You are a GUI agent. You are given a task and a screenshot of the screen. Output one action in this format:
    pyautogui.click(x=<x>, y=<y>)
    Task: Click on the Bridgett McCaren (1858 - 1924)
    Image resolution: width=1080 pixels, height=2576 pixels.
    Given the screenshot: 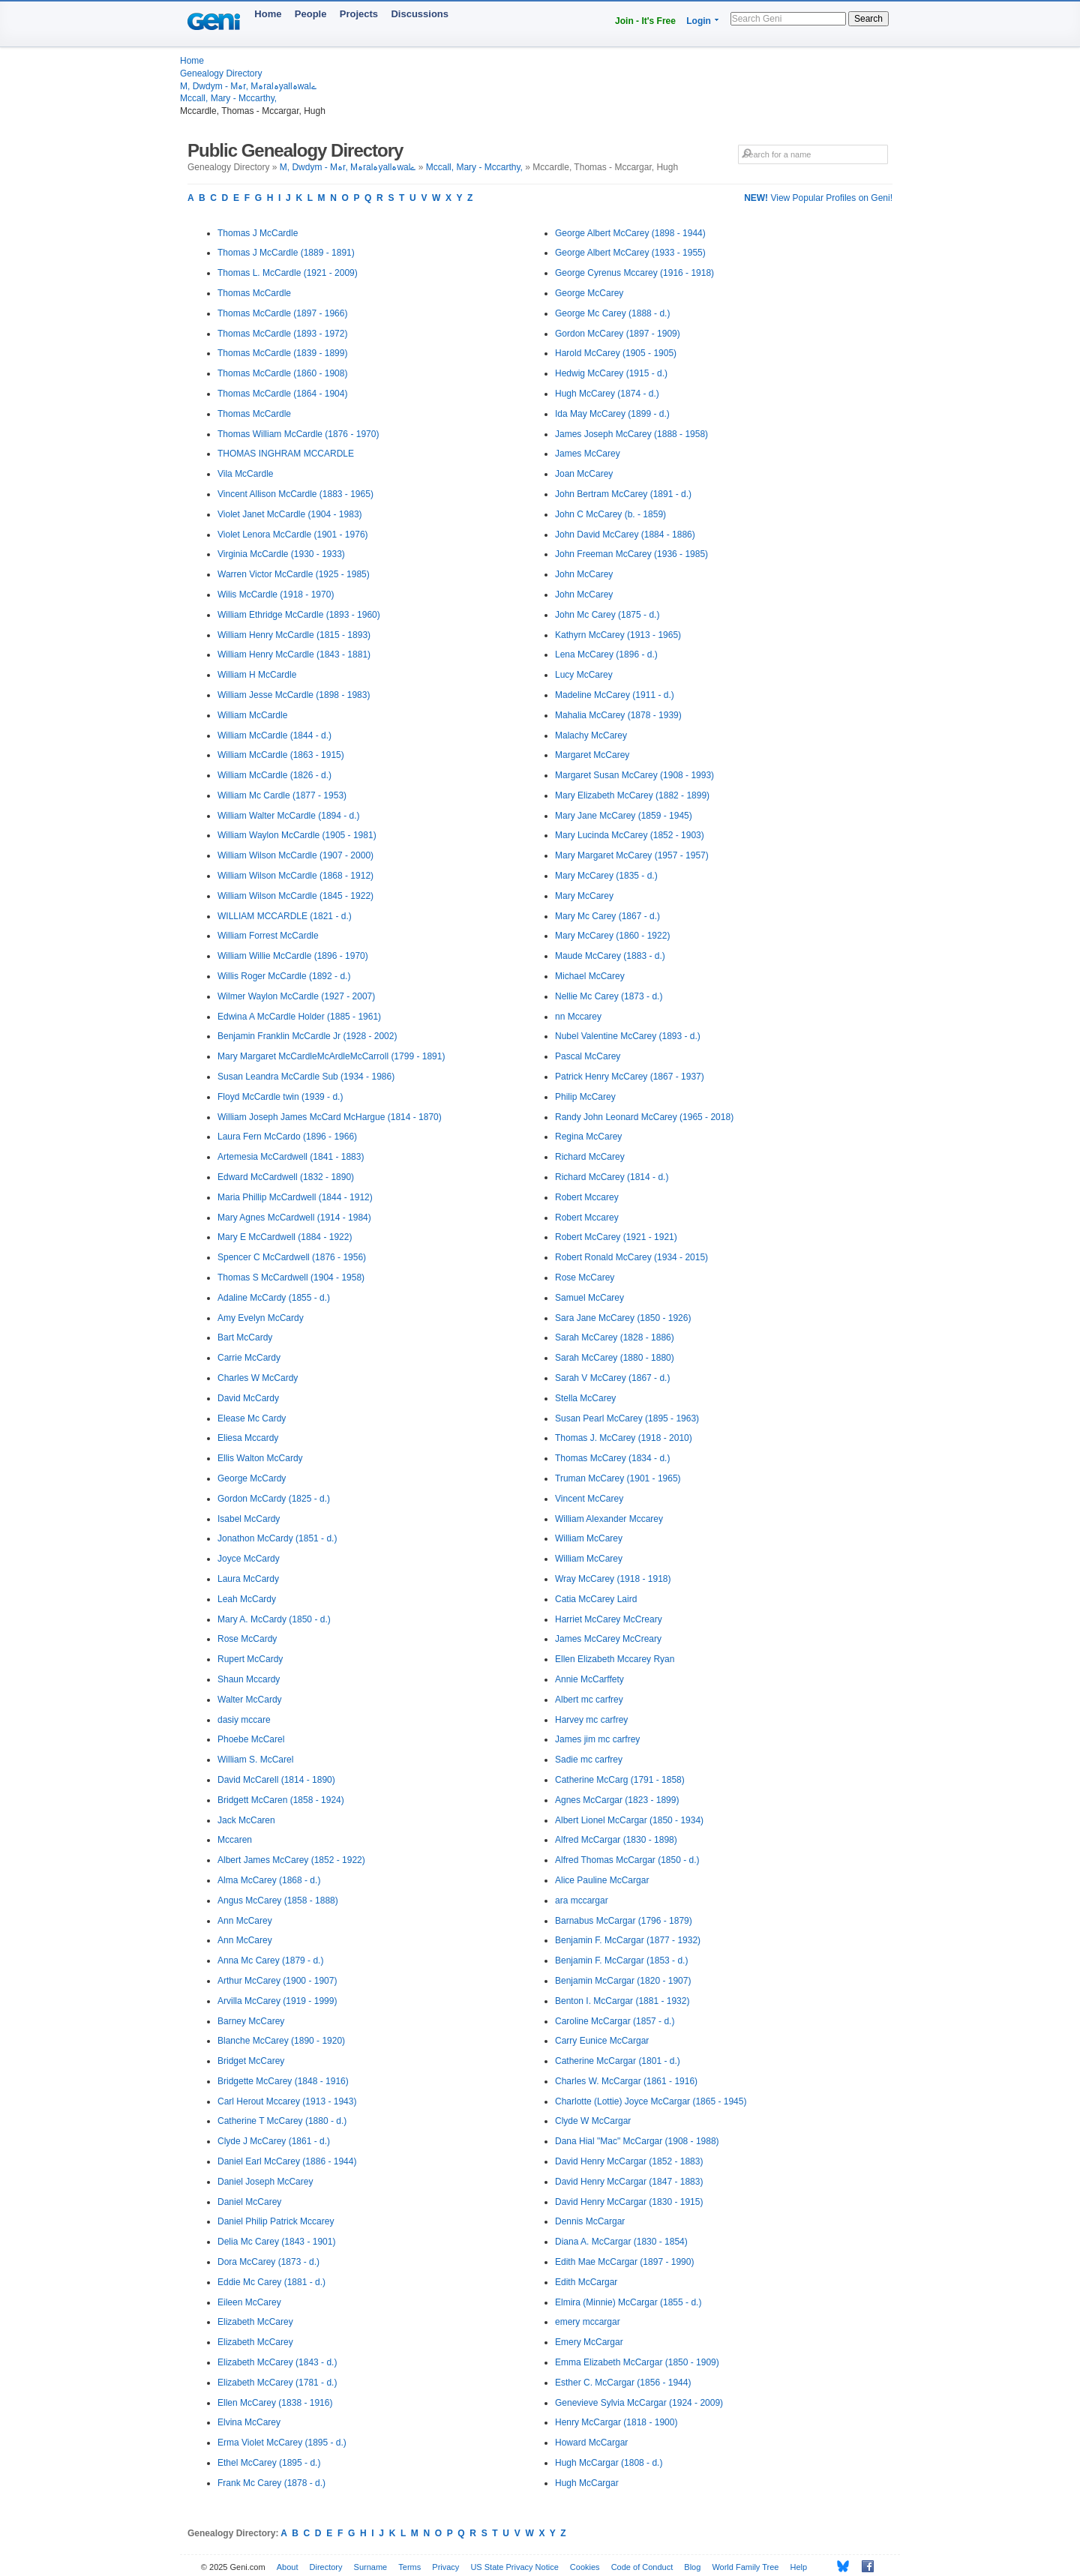 What is the action you would take?
    pyautogui.click(x=281, y=1800)
    